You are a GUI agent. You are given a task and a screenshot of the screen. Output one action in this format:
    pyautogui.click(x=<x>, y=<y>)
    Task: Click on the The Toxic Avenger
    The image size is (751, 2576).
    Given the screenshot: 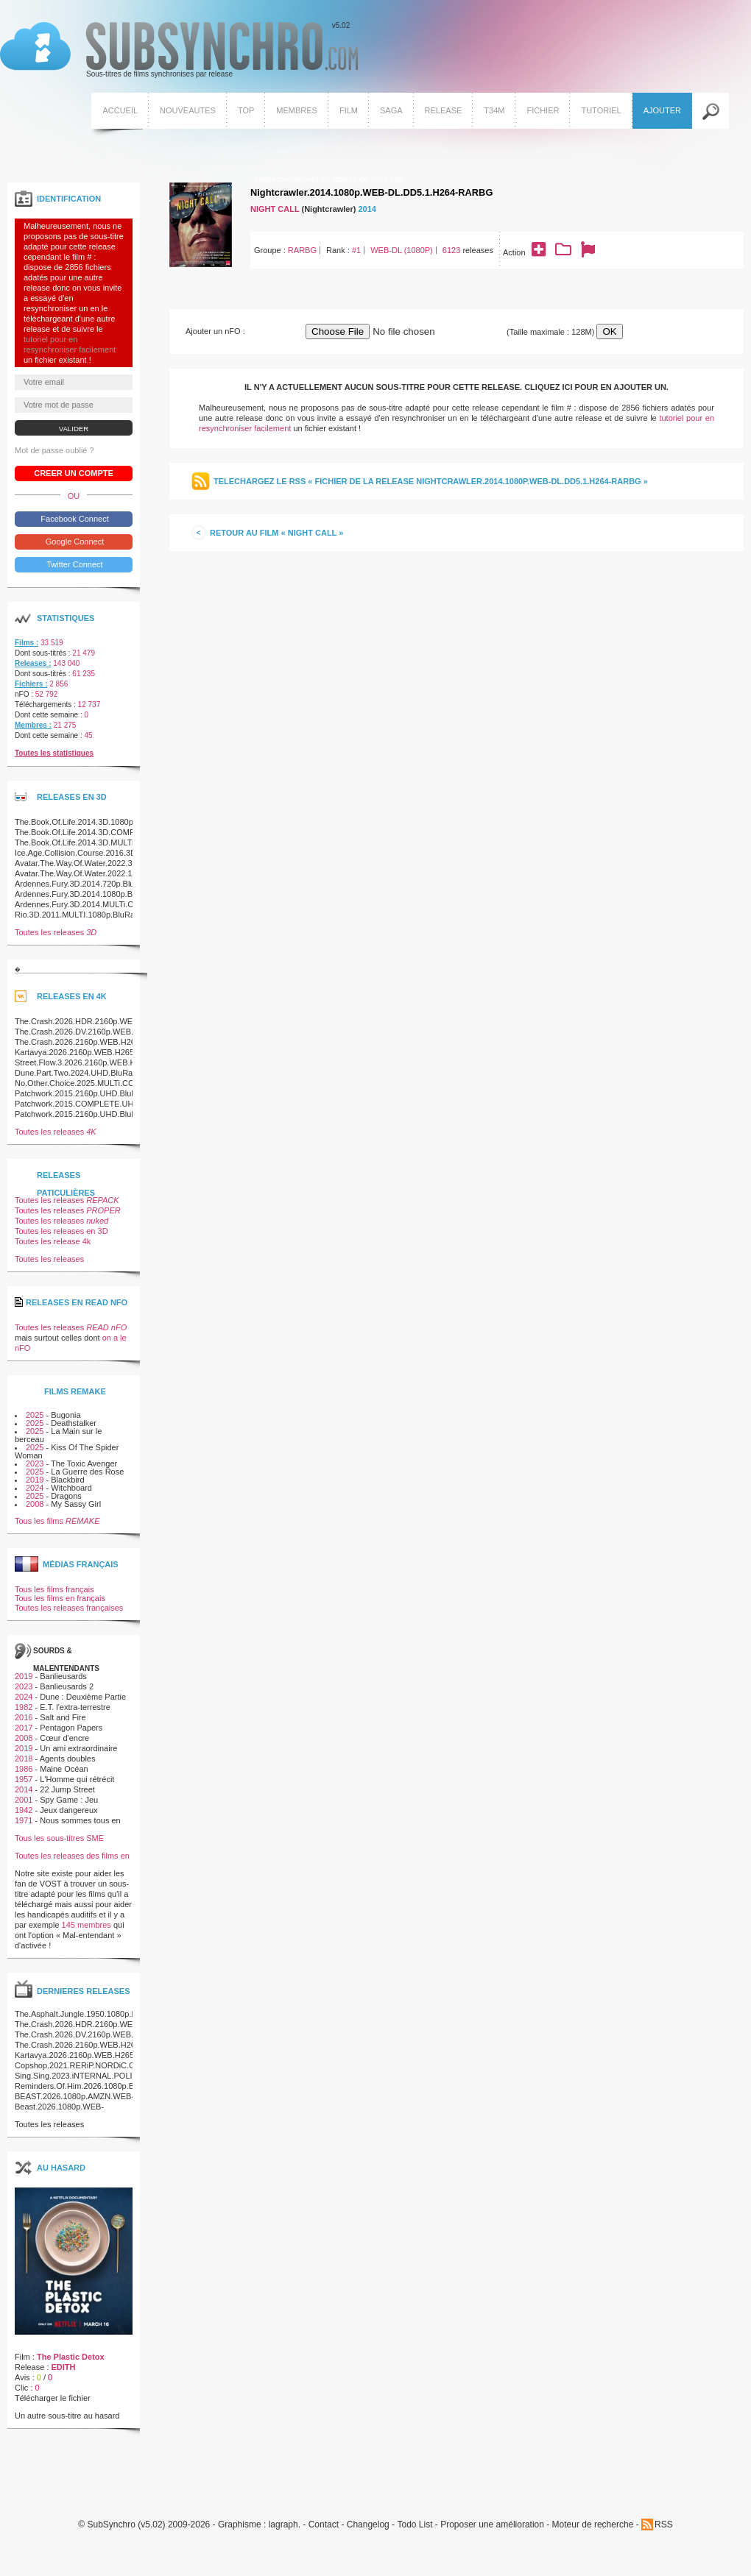 What is the action you would take?
    pyautogui.click(x=84, y=1463)
    